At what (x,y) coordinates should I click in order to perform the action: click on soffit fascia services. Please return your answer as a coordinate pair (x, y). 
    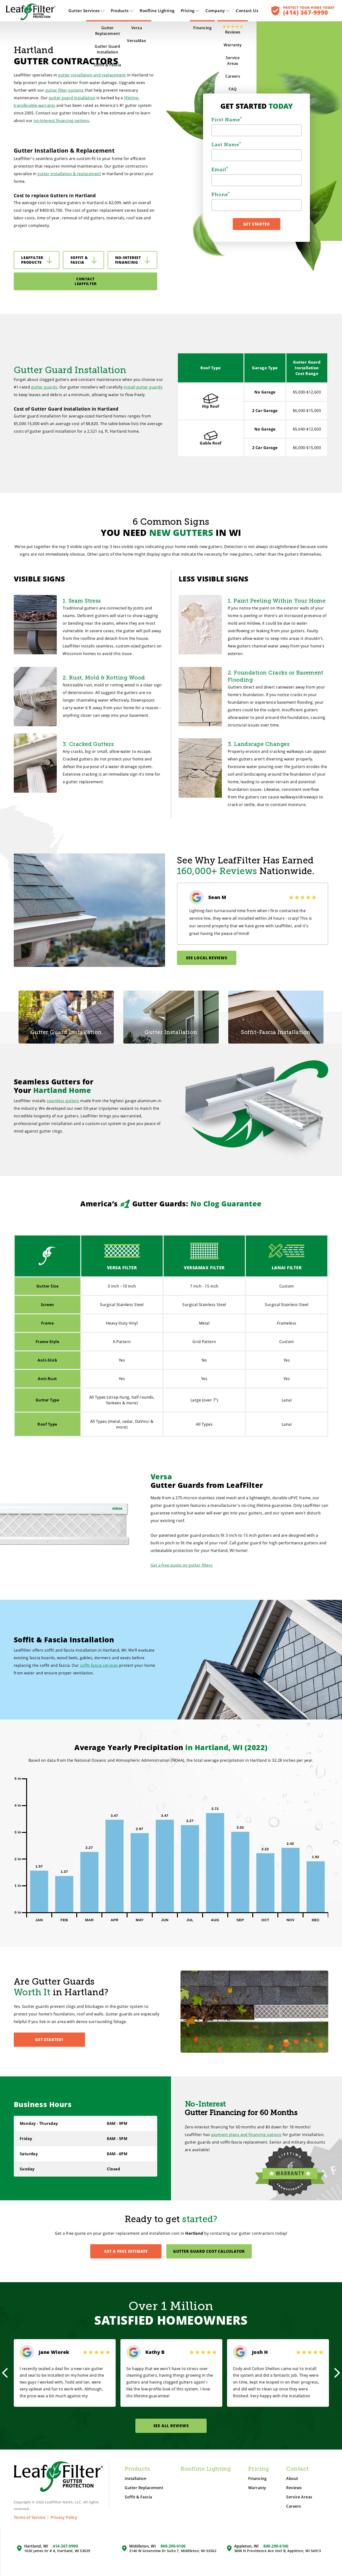
    Looking at the image, I should click on (99, 1665).